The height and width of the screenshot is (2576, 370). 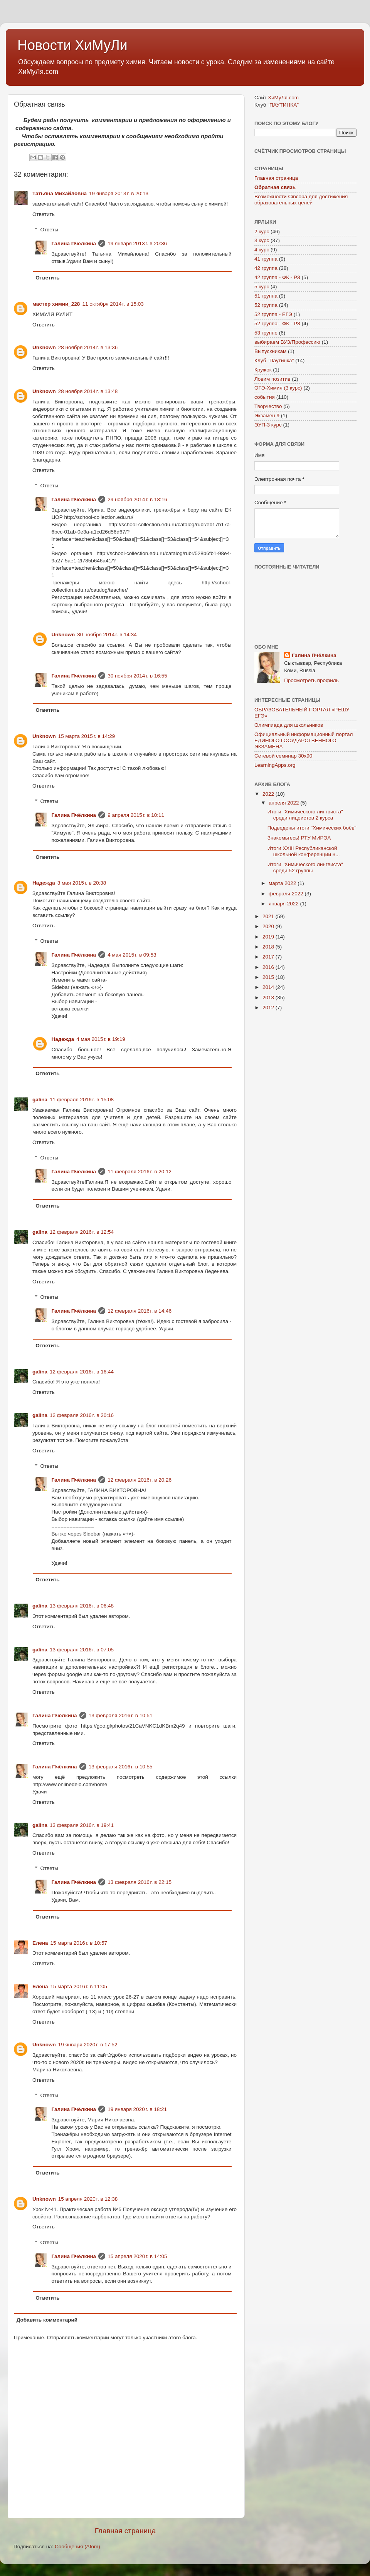 What do you see at coordinates (81, 883) in the screenshot?
I see `3 мая 2015 г. в 20:38` at bounding box center [81, 883].